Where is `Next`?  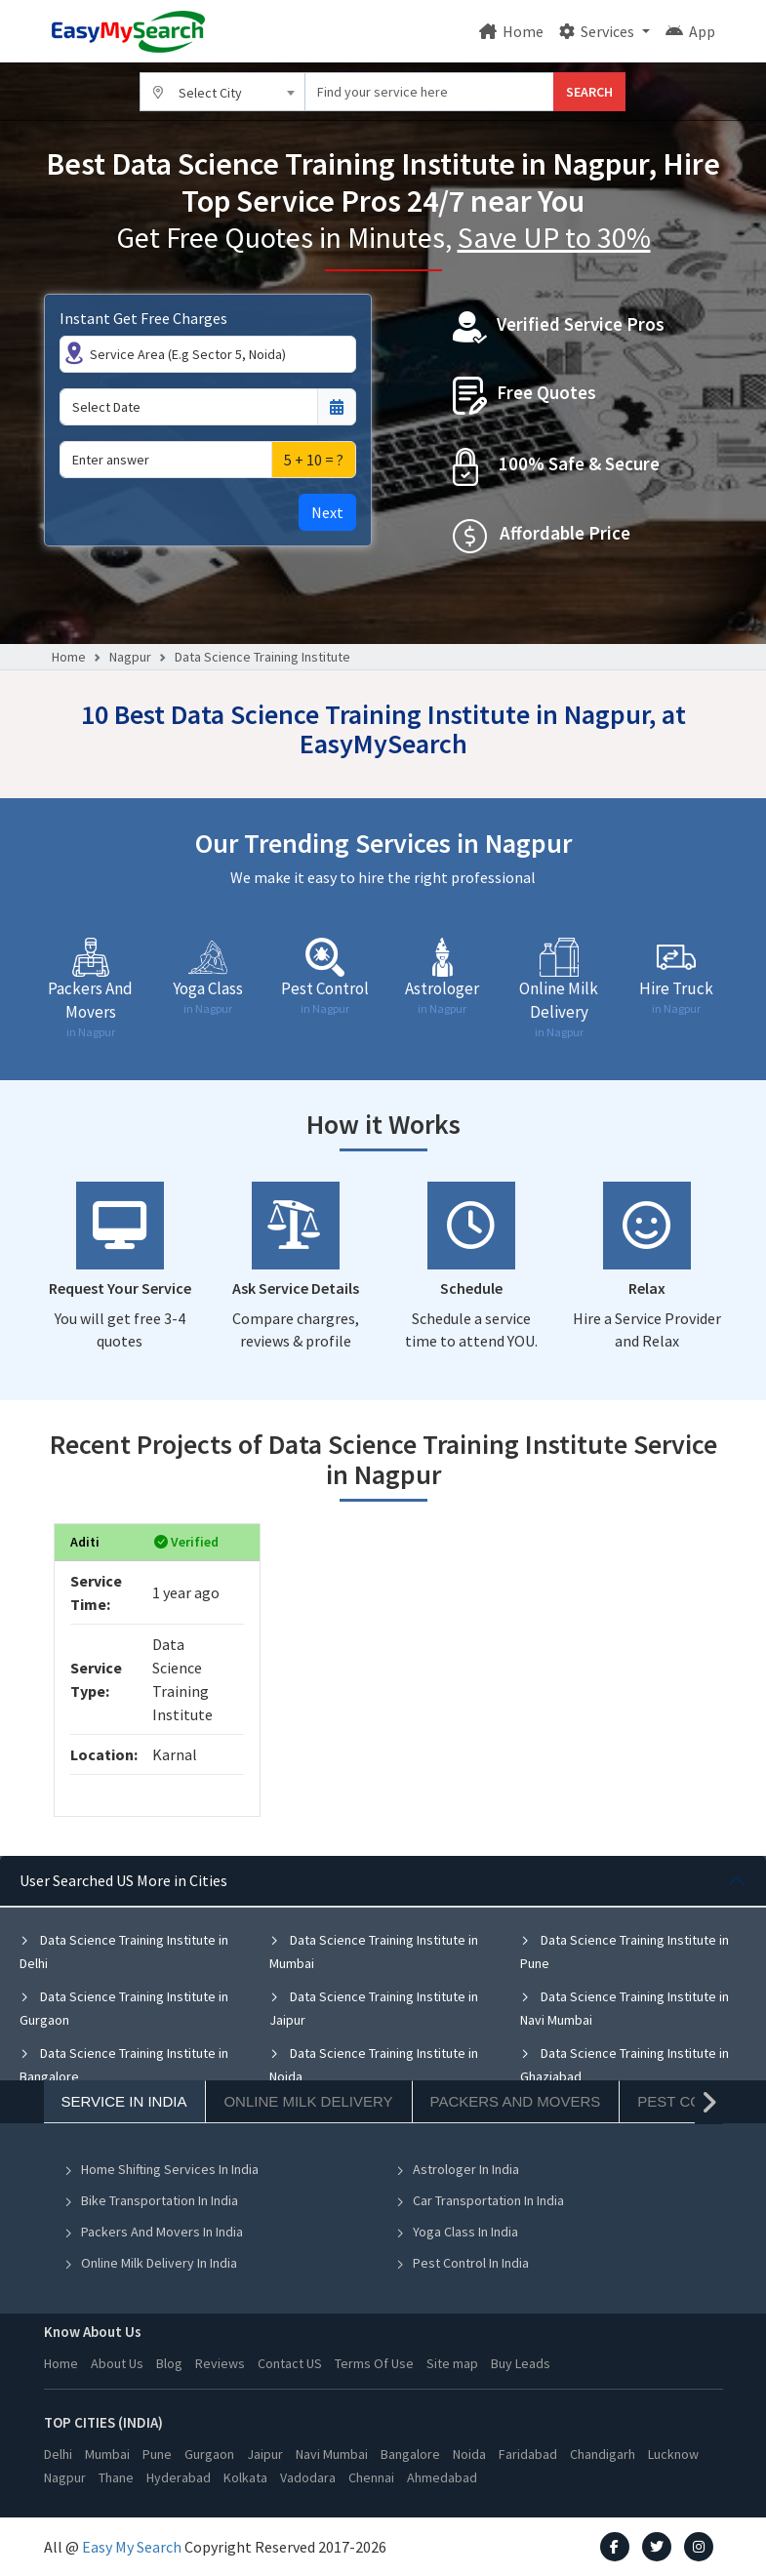 Next is located at coordinates (327, 512).